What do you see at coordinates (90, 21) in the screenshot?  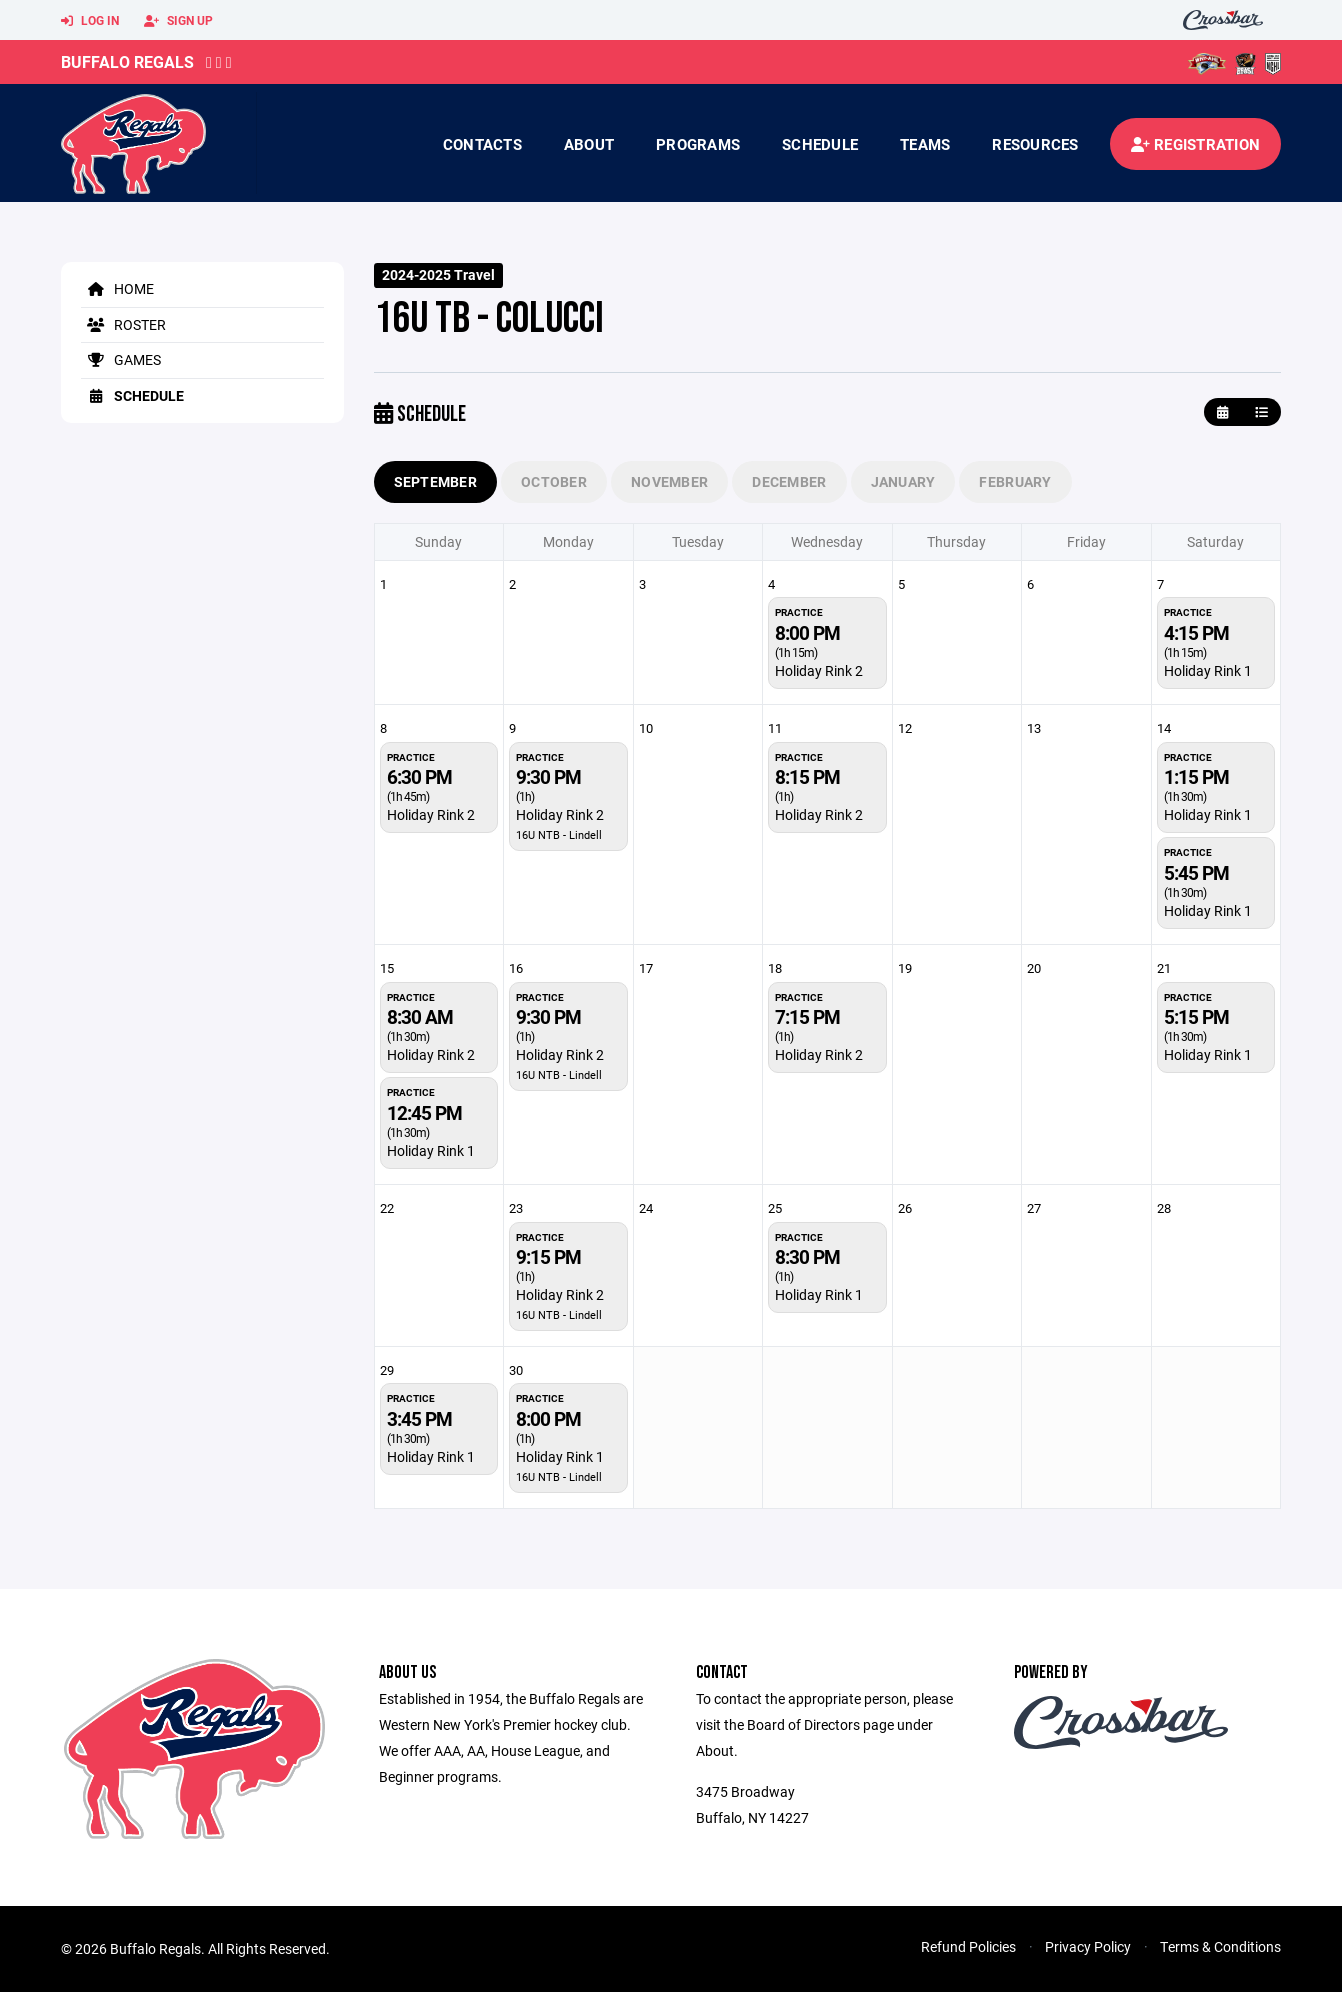 I see `Log In` at bounding box center [90, 21].